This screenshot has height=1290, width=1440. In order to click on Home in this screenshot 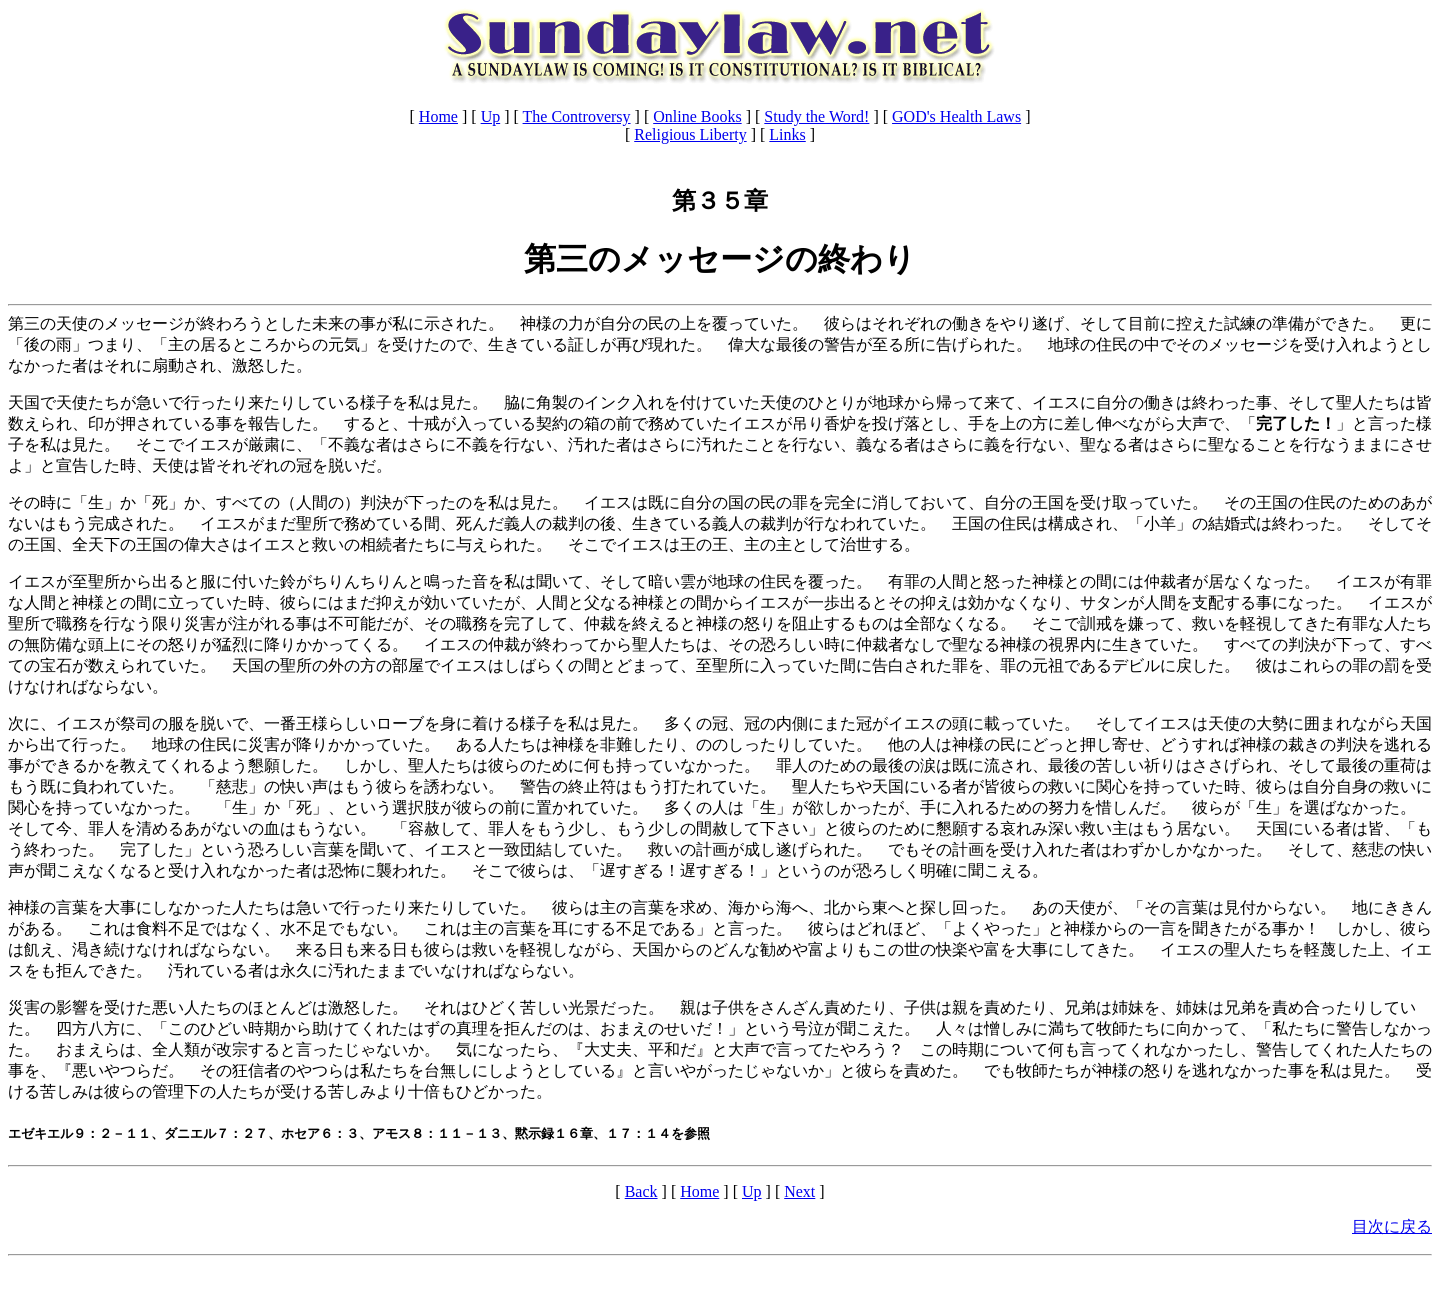, I will do `click(438, 116)`.